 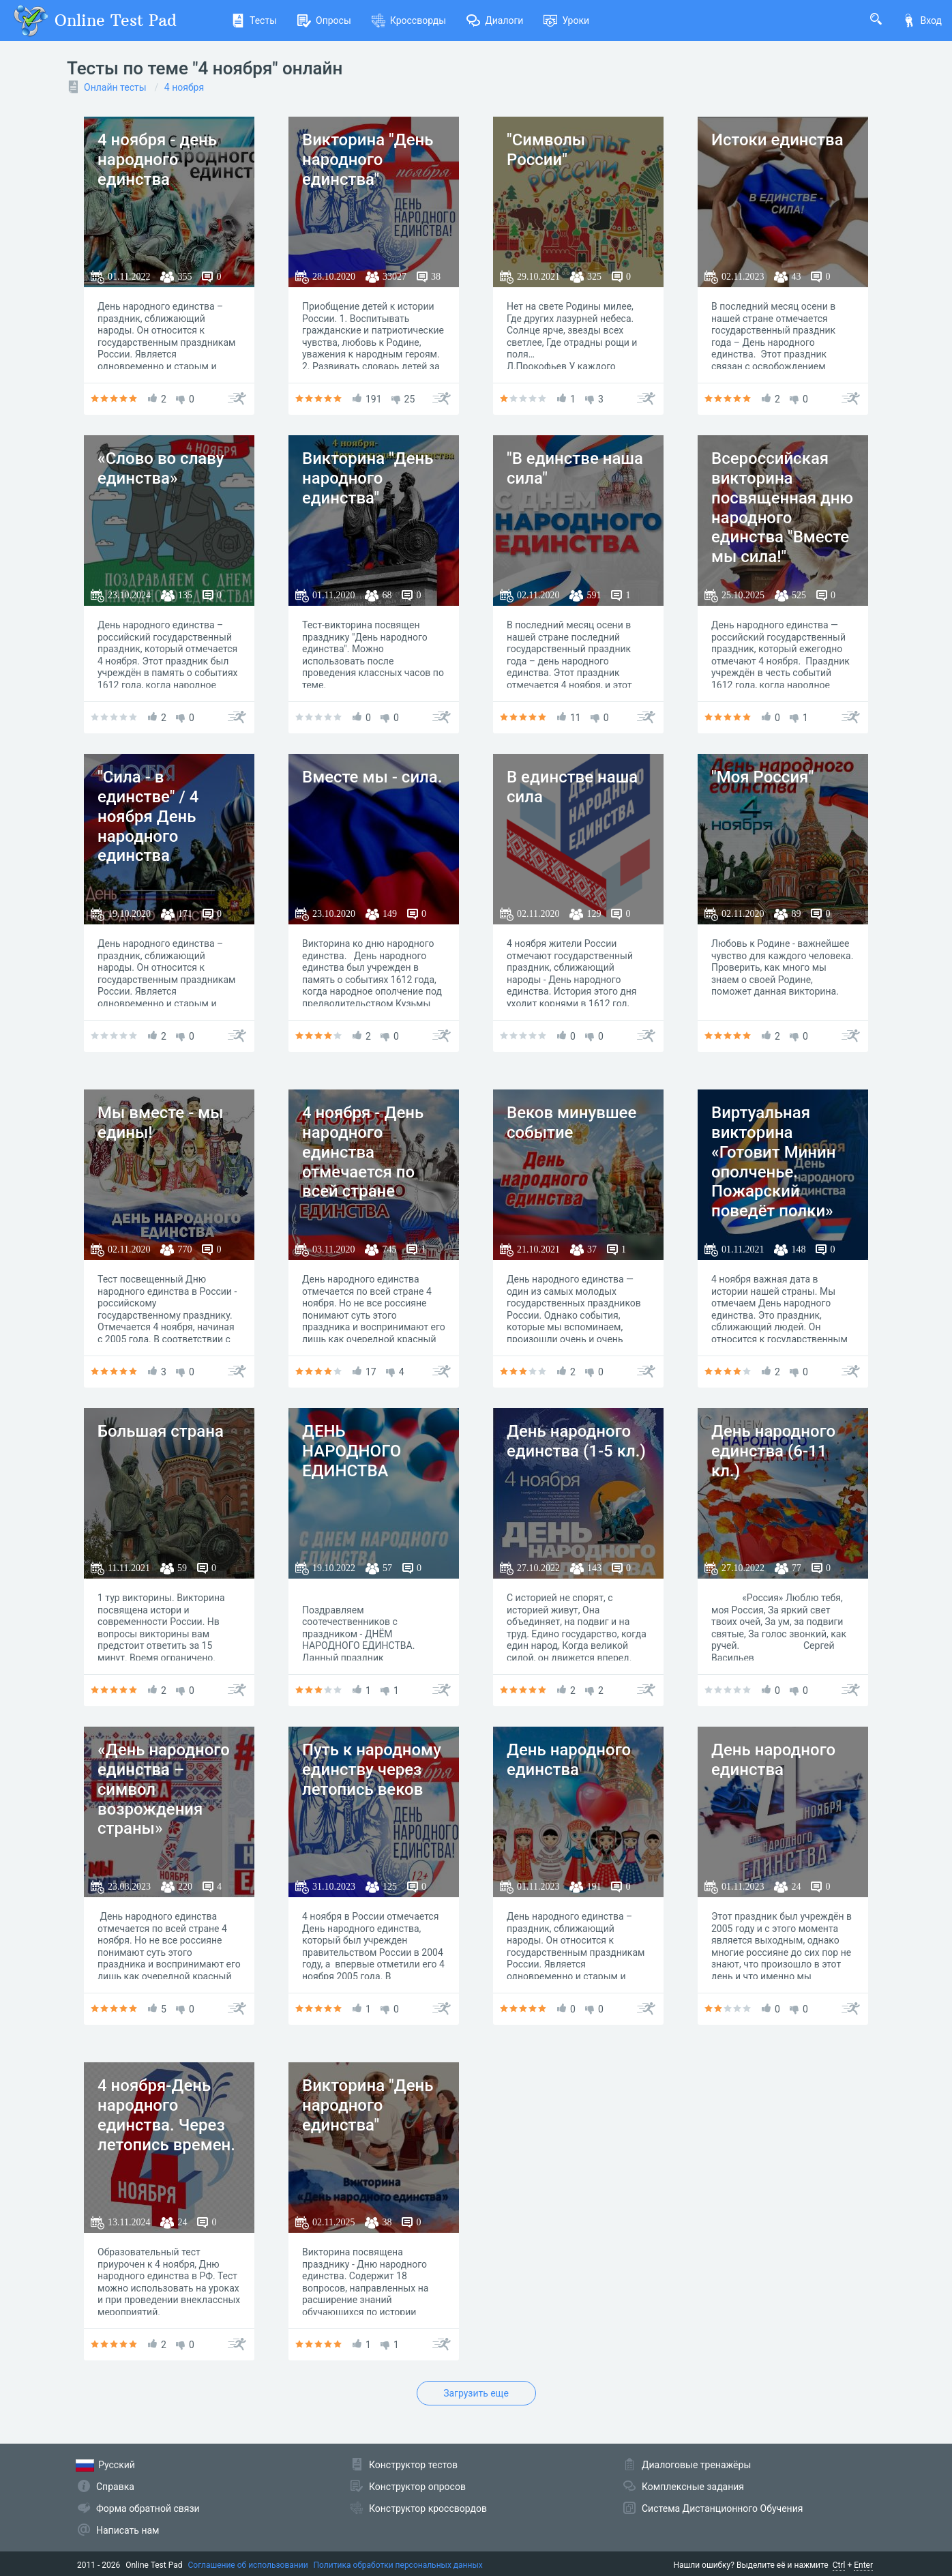 I want to click on 4 ноября, so click(x=184, y=87).